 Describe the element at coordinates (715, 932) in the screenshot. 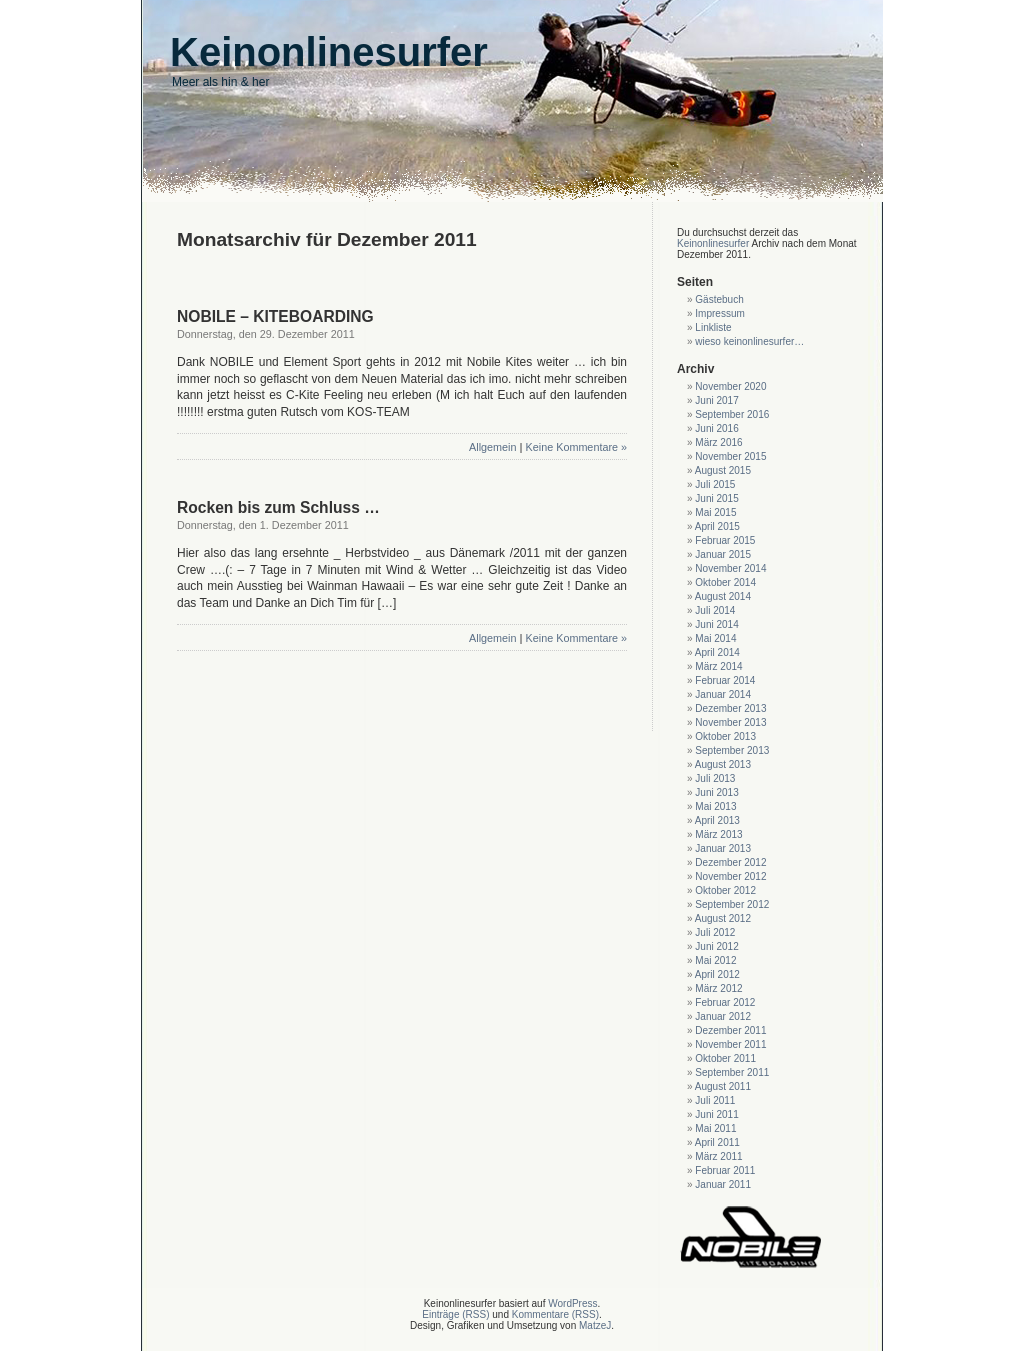

I see `Juli 2012` at that location.